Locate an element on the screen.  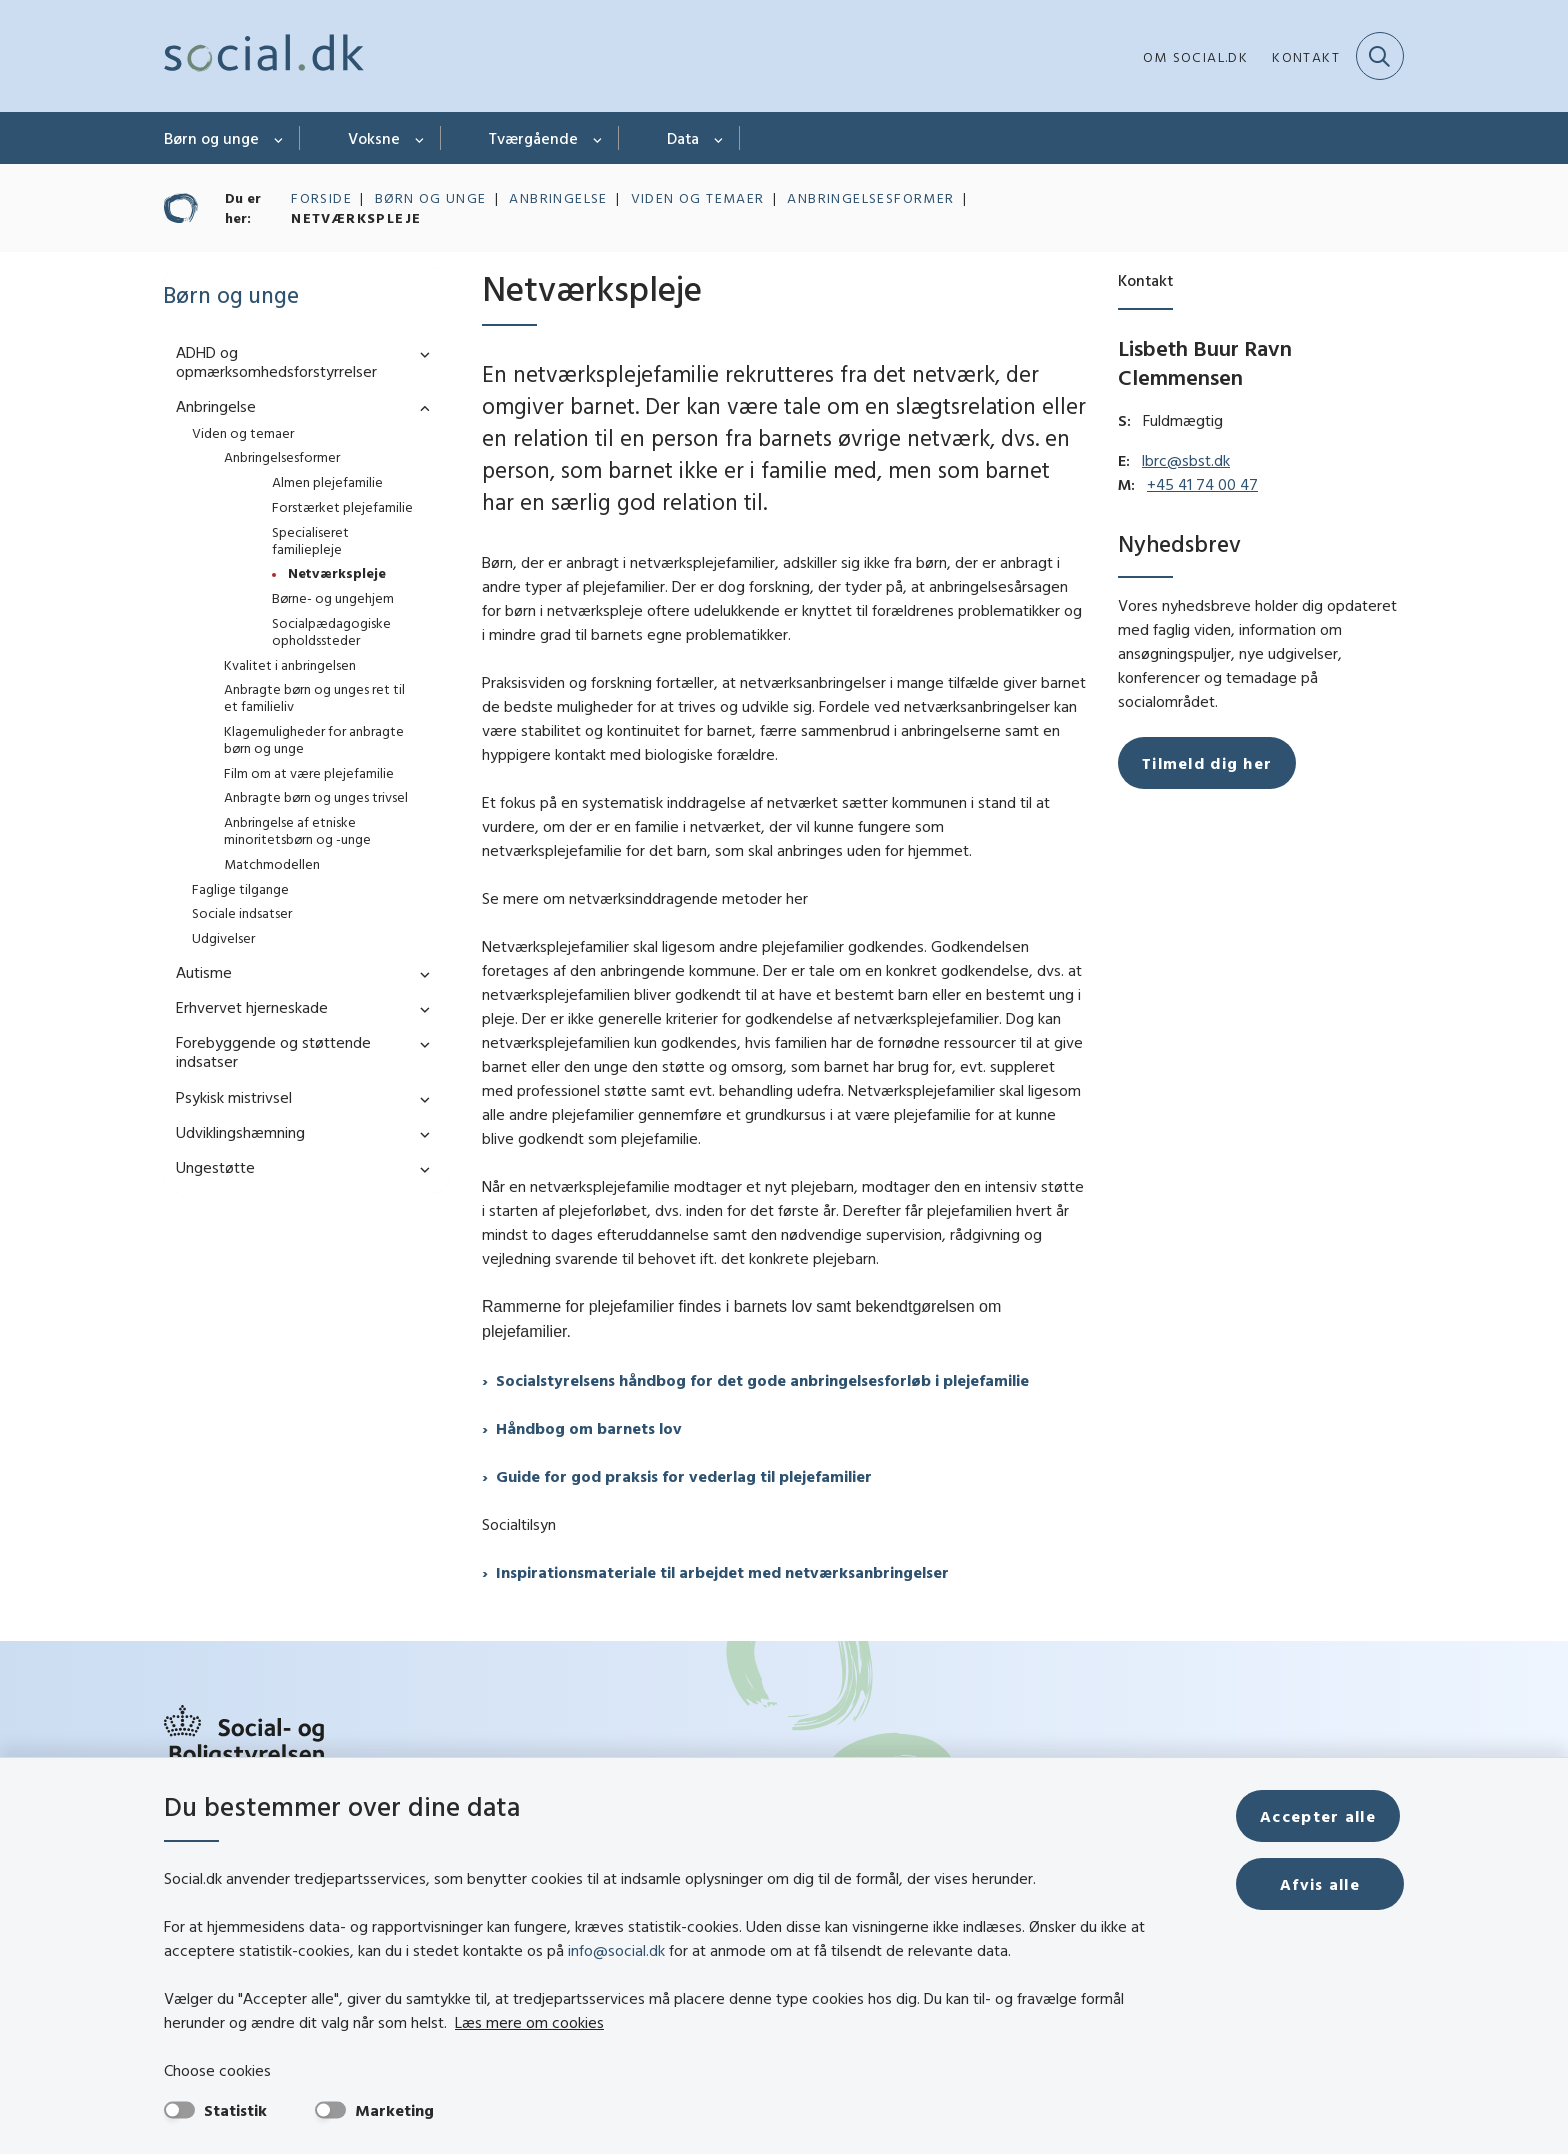
Inspirationsmateriale til arbejdet med netværksanbringelser is located at coordinates (722, 1572).